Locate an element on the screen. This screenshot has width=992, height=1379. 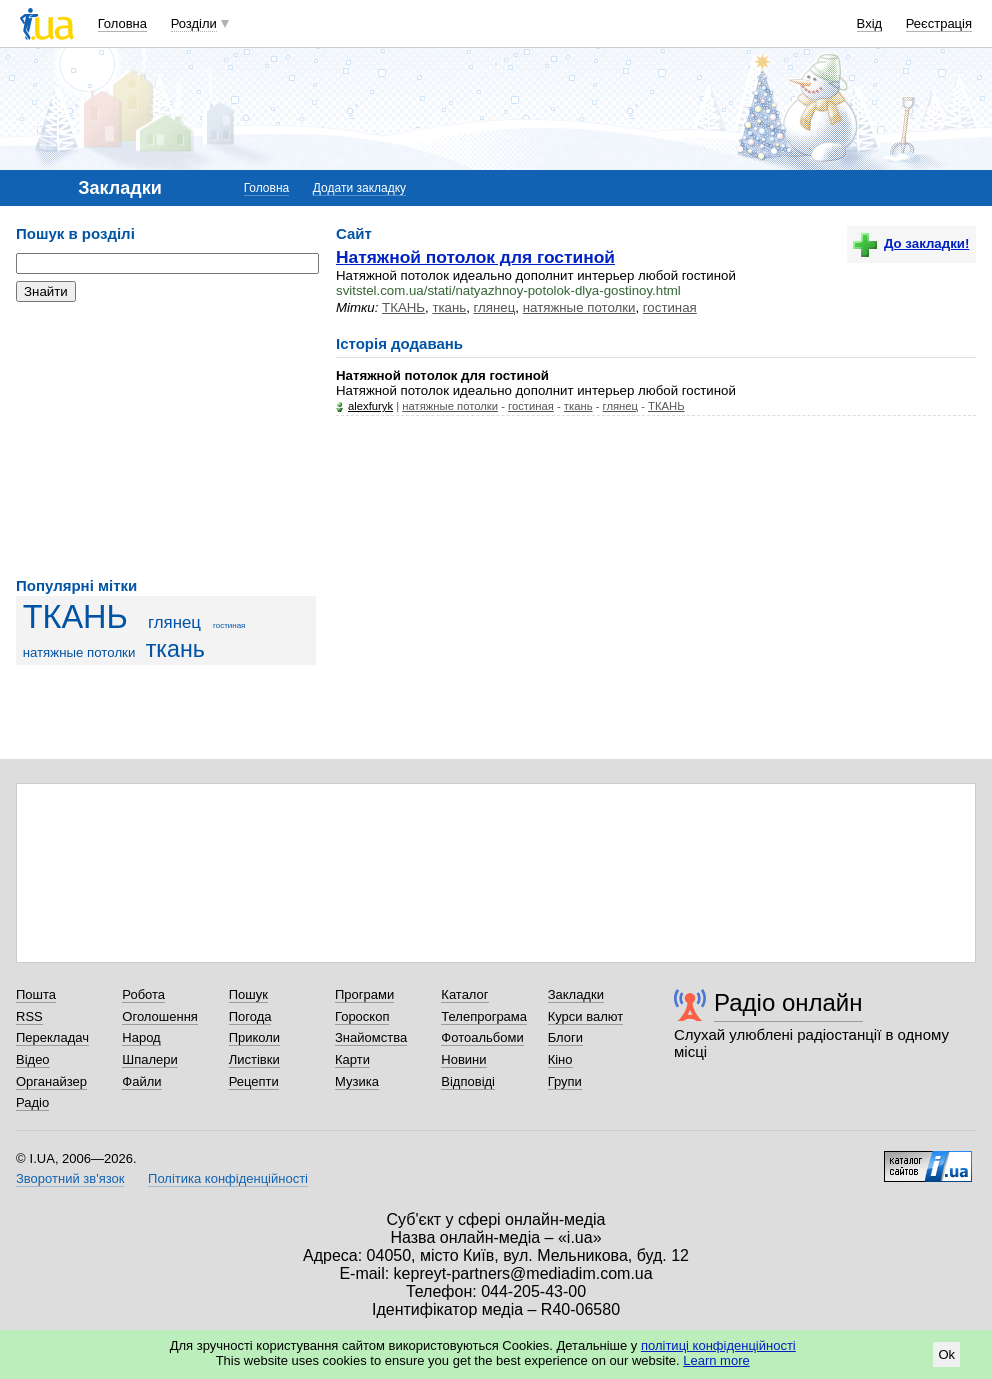
Знайомства is located at coordinates (371, 1037).